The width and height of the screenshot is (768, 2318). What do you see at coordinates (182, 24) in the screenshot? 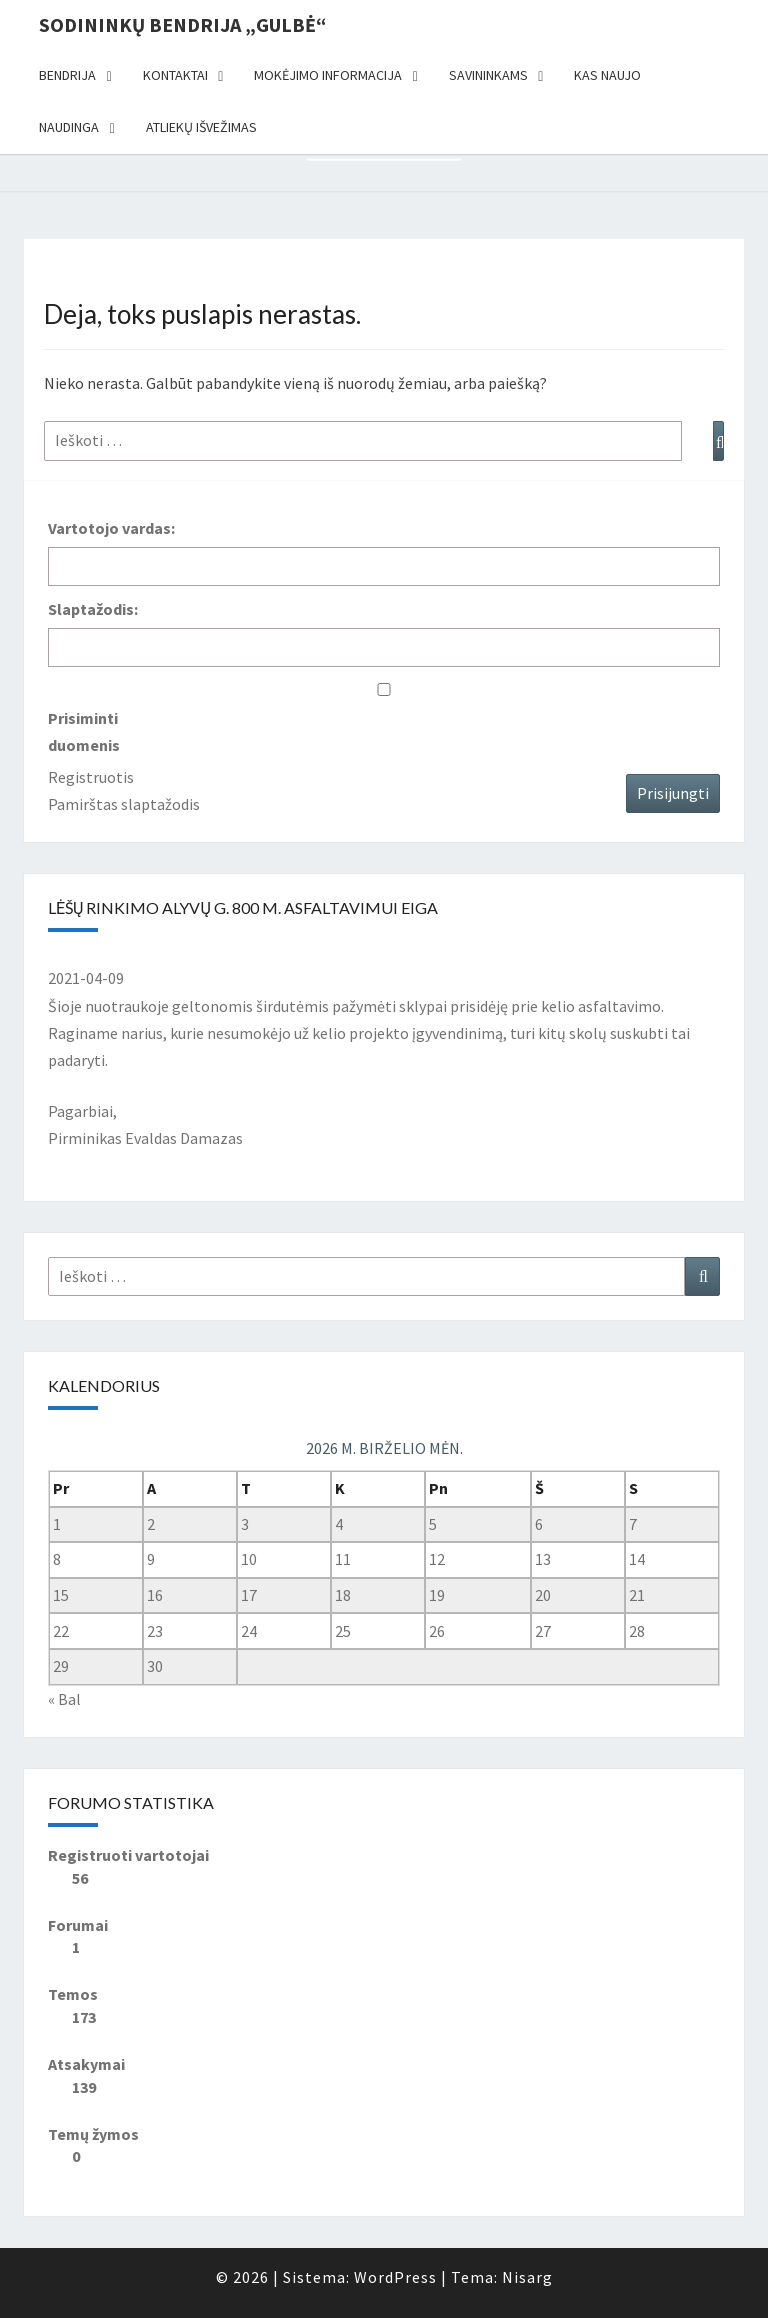
I see `Sodininkų bendrija „Gulbė“` at bounding box center [182, 24].